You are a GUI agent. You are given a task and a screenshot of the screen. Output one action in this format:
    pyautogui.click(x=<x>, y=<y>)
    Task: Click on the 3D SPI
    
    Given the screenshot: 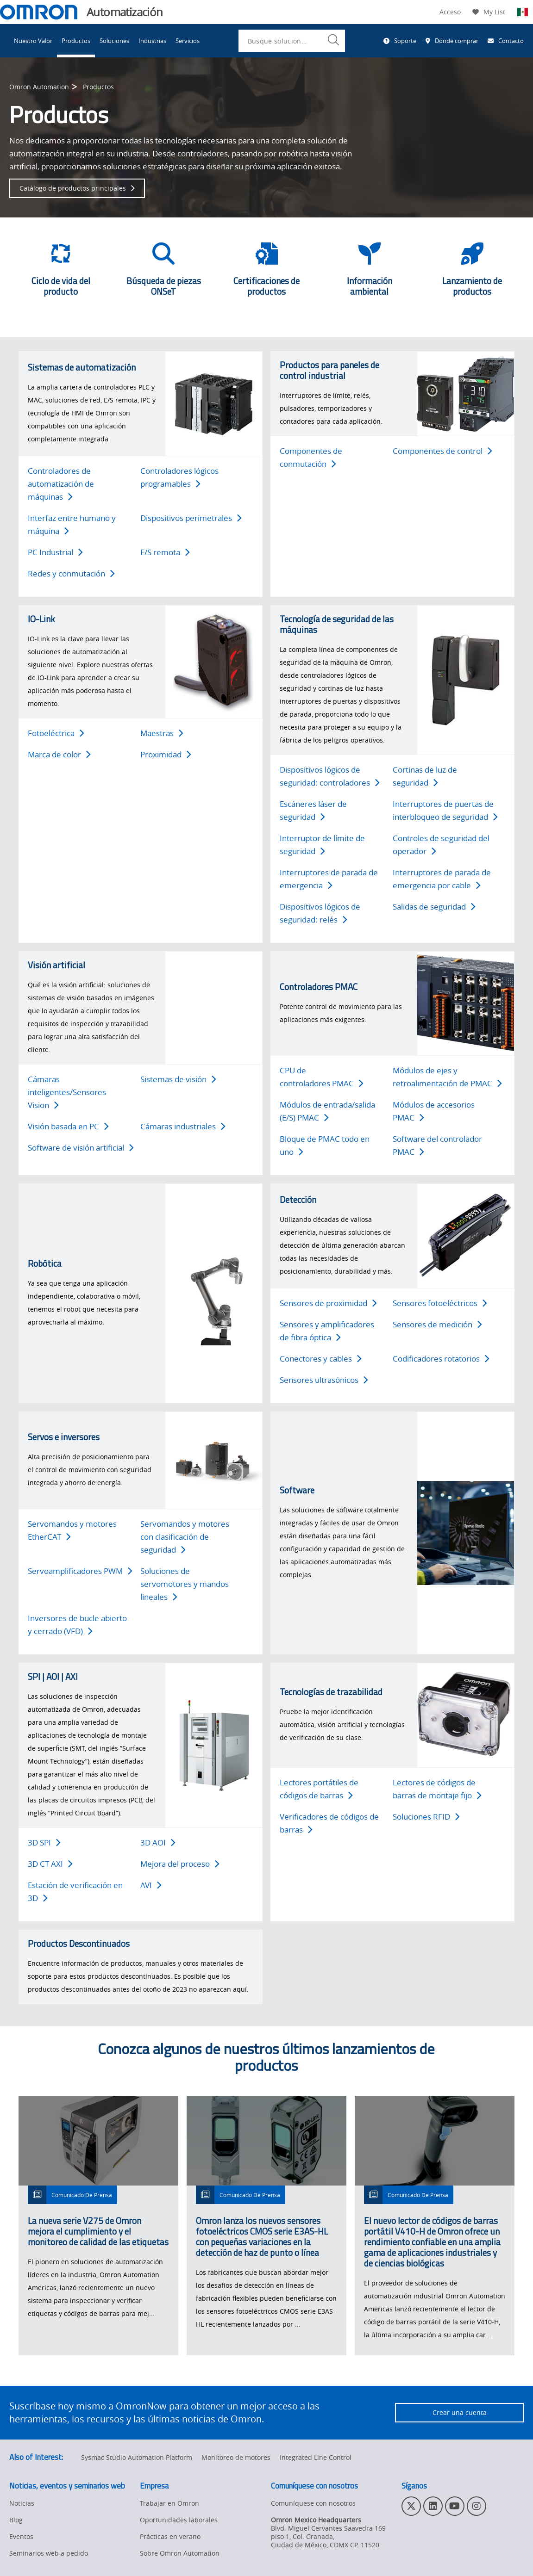 What is the action you would take?
    pyautogui.click(x=44, y=1842)
    